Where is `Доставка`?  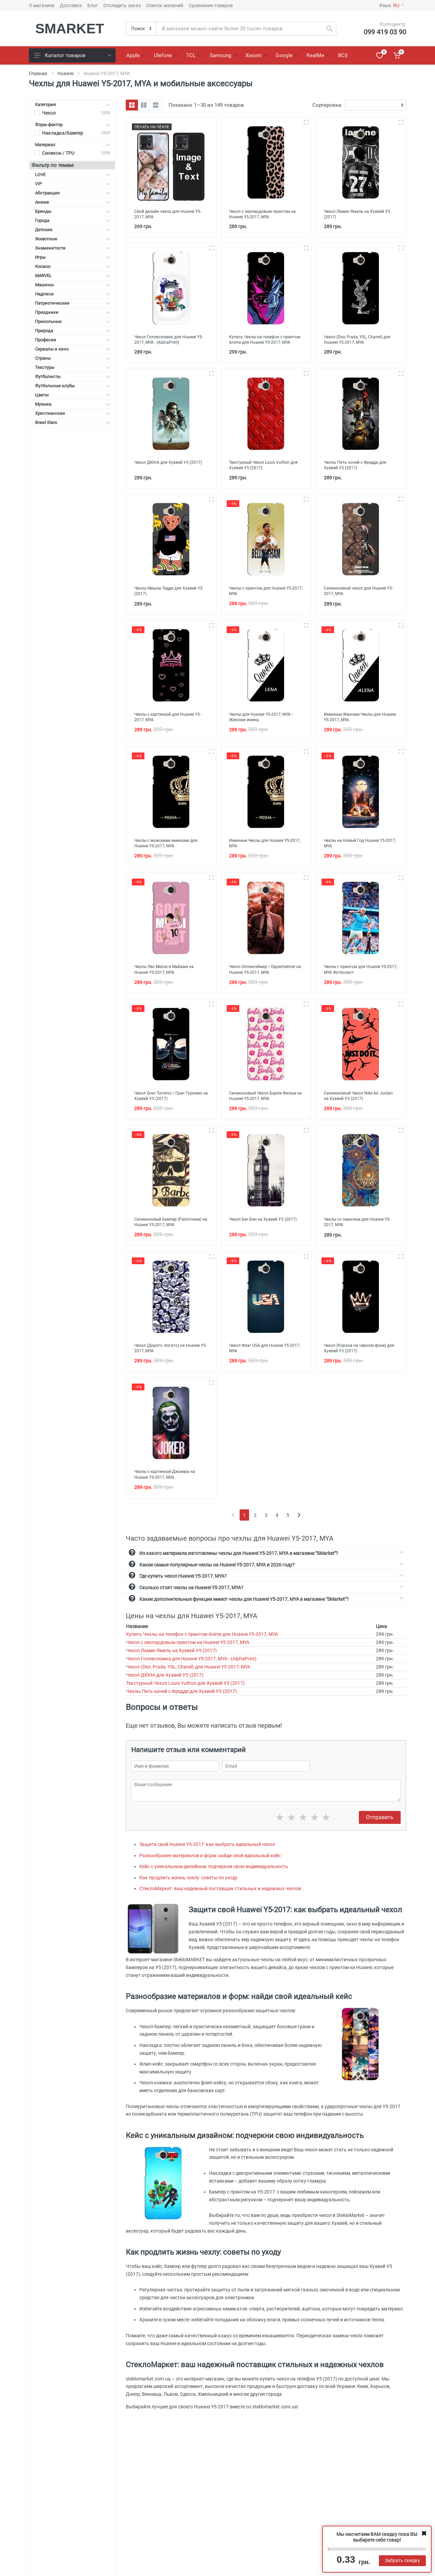
Доставка is located at coordinates (71, 5).